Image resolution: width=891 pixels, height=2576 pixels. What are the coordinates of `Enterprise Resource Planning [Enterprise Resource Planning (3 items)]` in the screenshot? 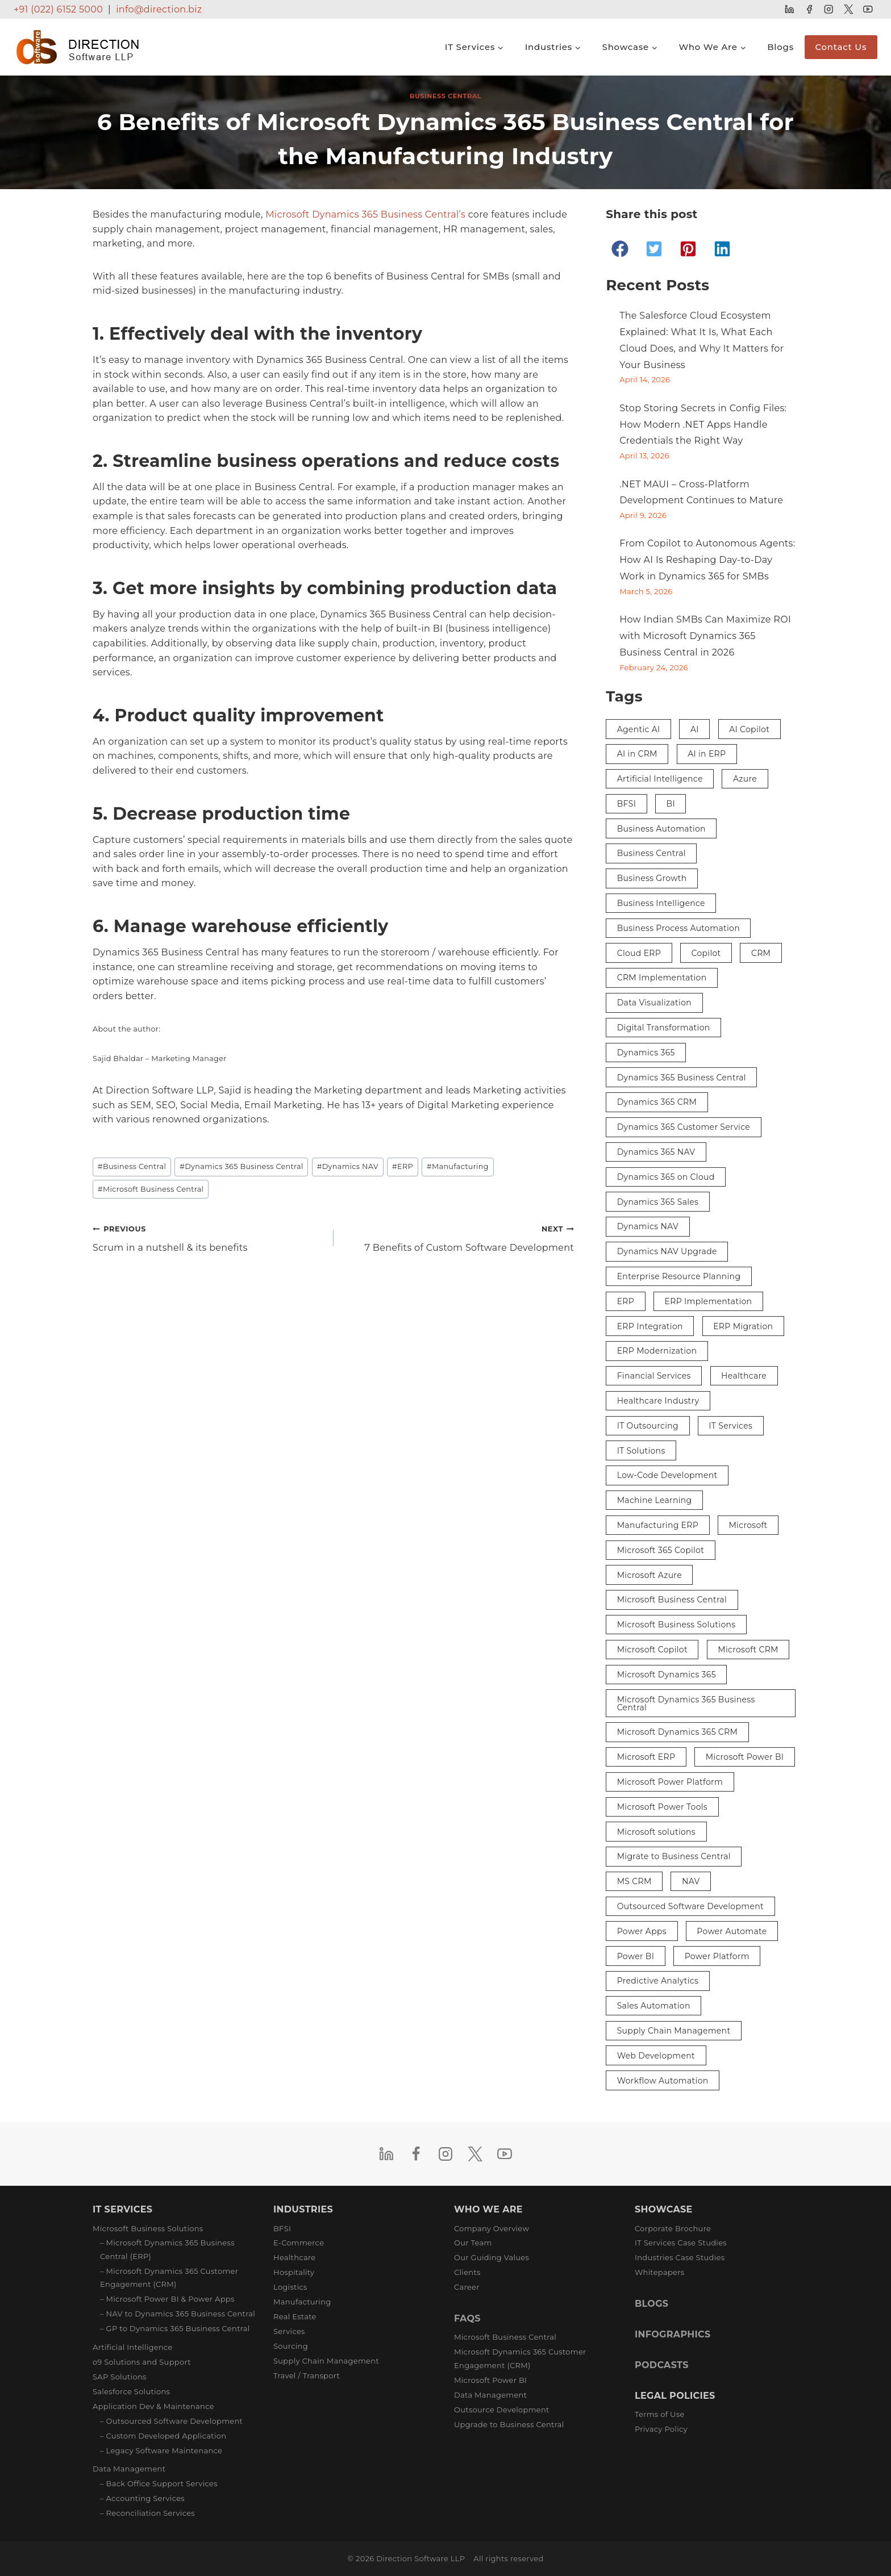 It's located at (679, 1276).